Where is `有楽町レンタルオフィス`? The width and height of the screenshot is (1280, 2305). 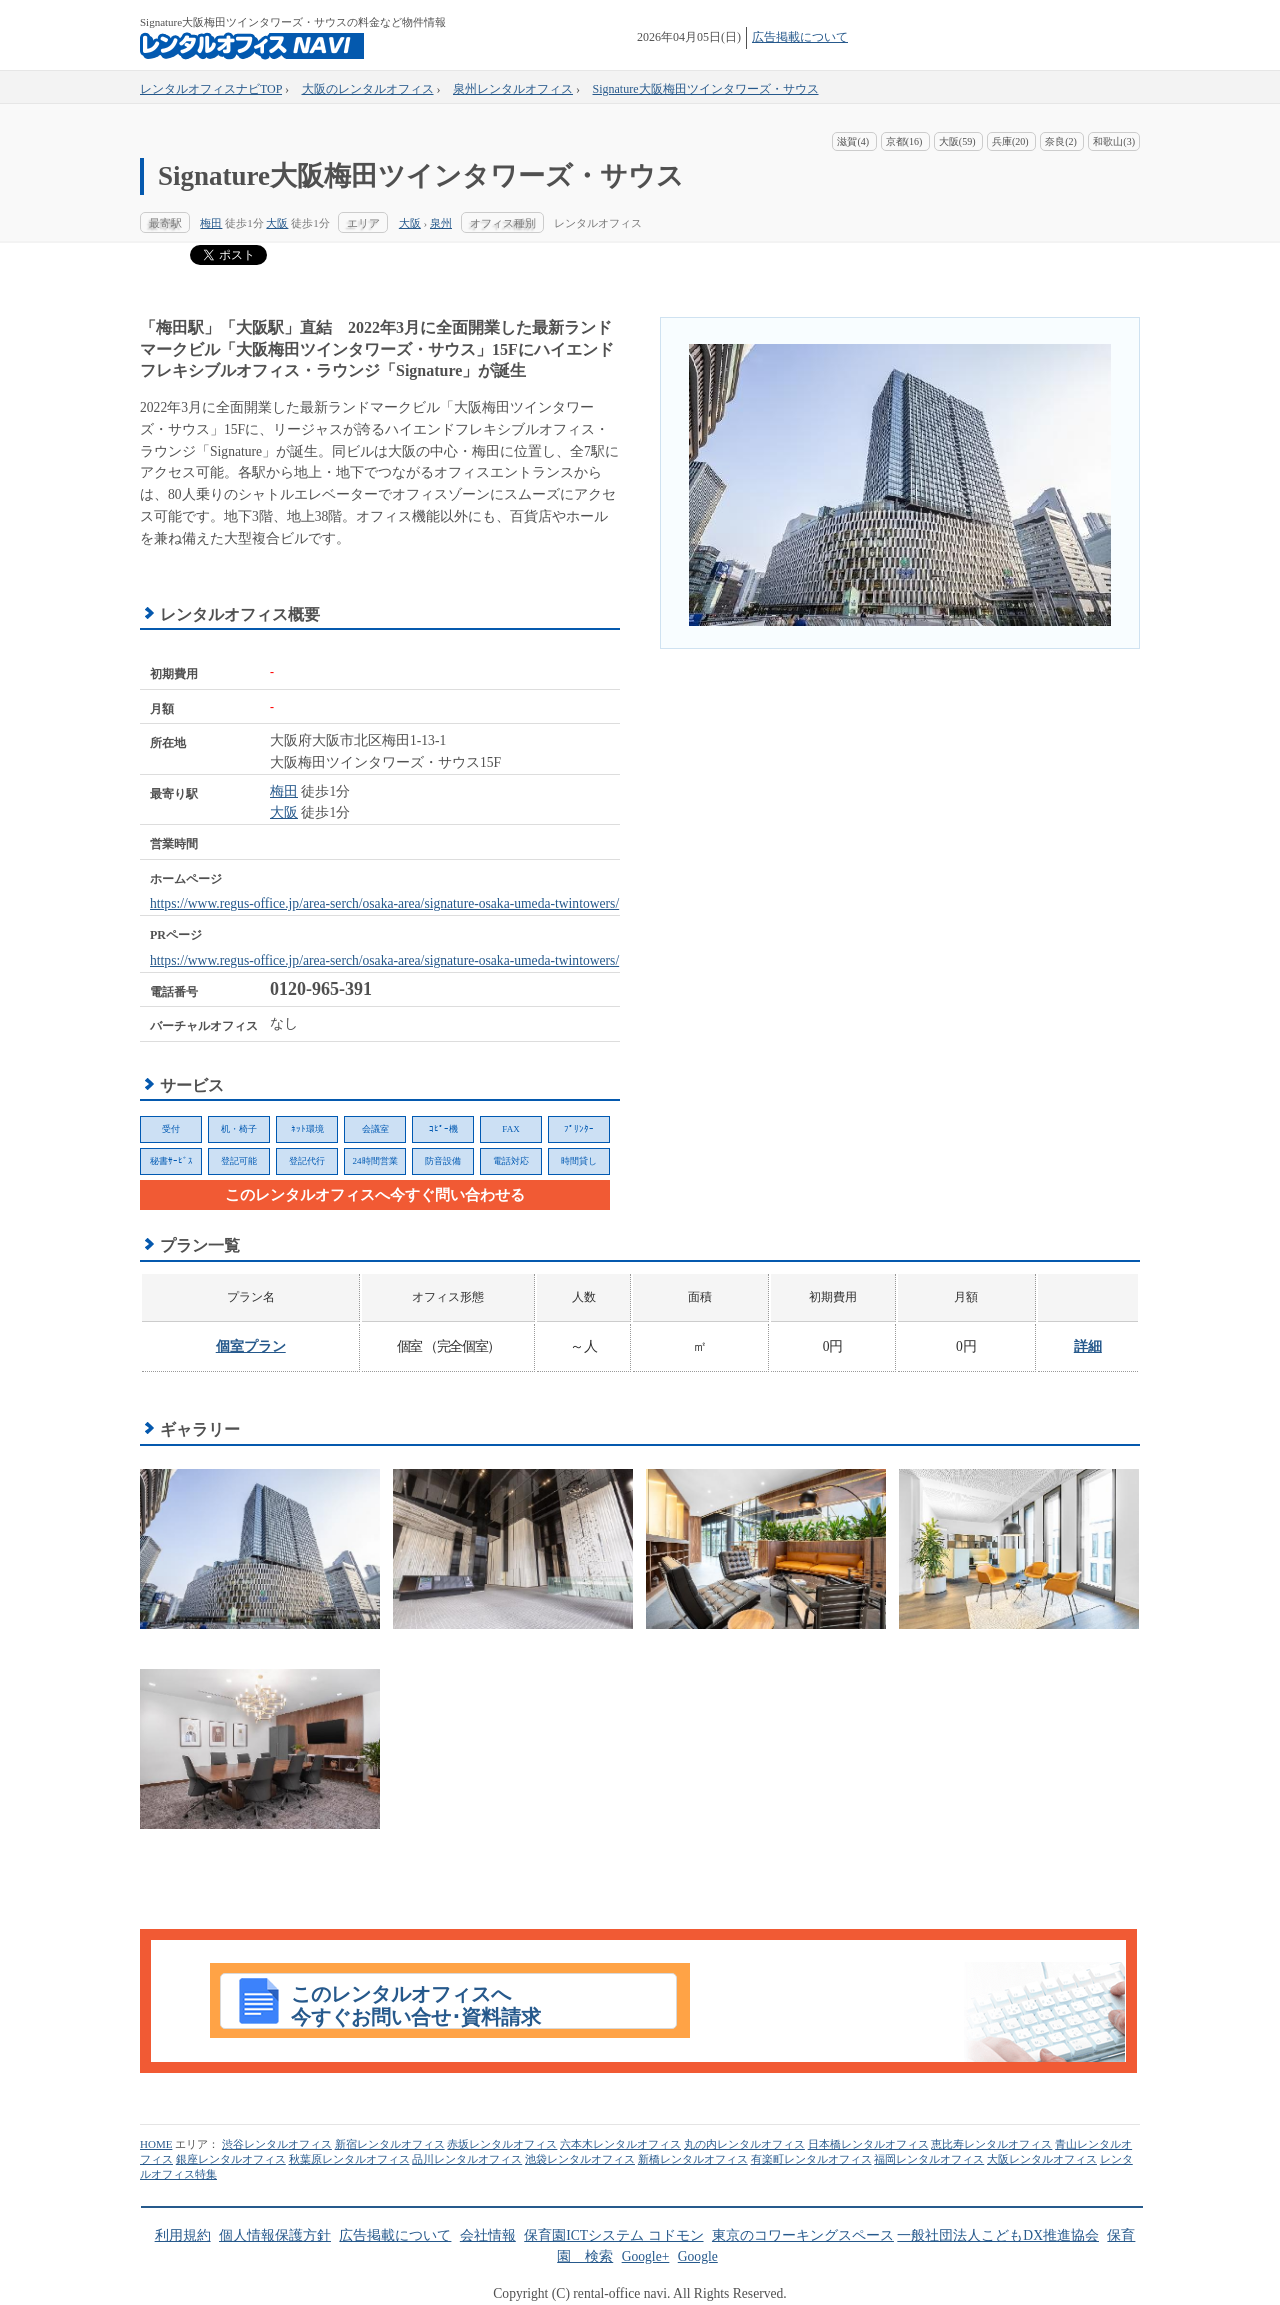 有楽町レンタルオフィス is located at coordinates (811, 2159).